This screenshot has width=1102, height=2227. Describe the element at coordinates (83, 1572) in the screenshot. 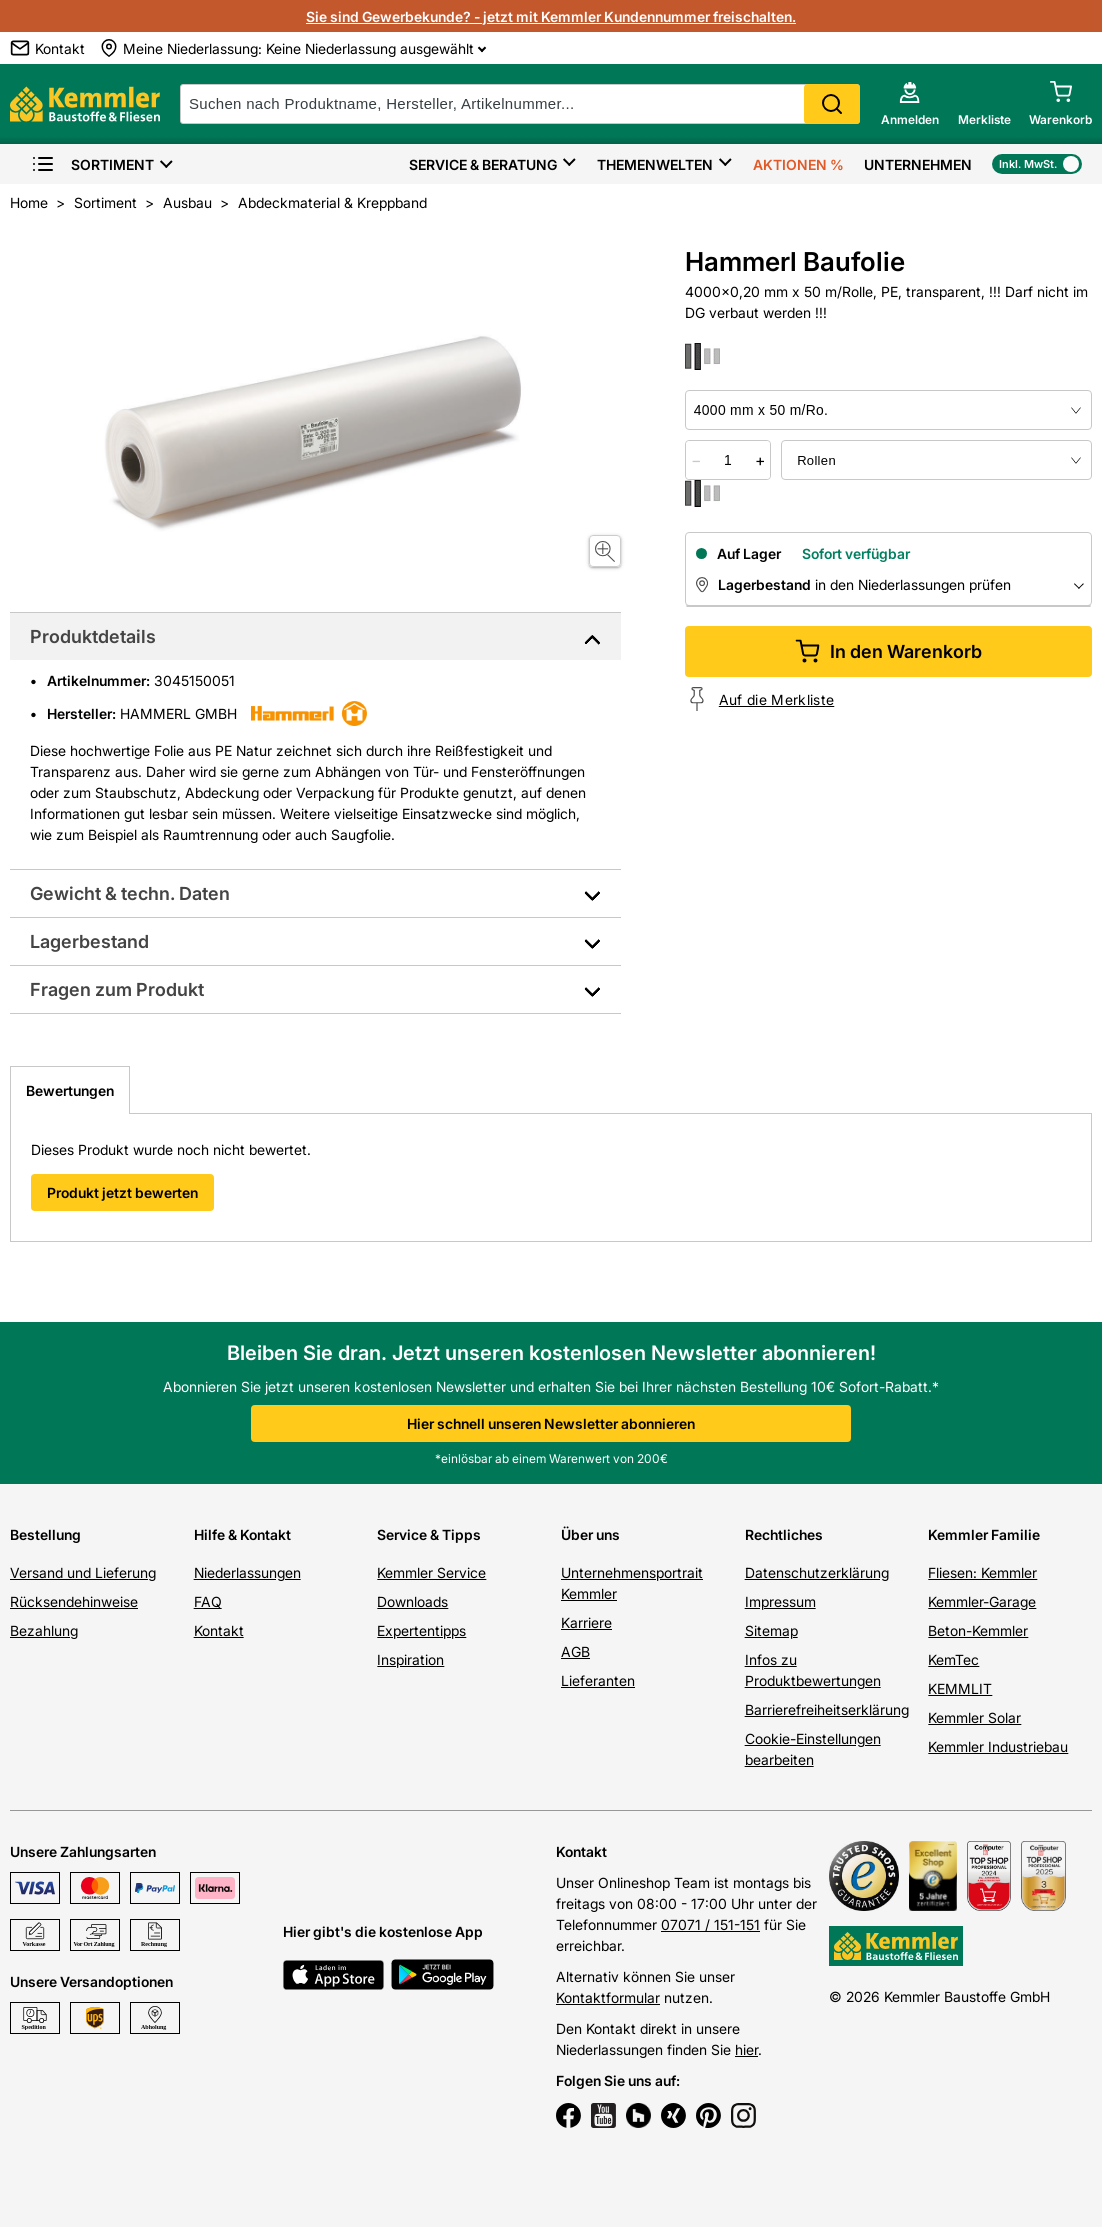

I see `Versand und Lieferung` at that location.